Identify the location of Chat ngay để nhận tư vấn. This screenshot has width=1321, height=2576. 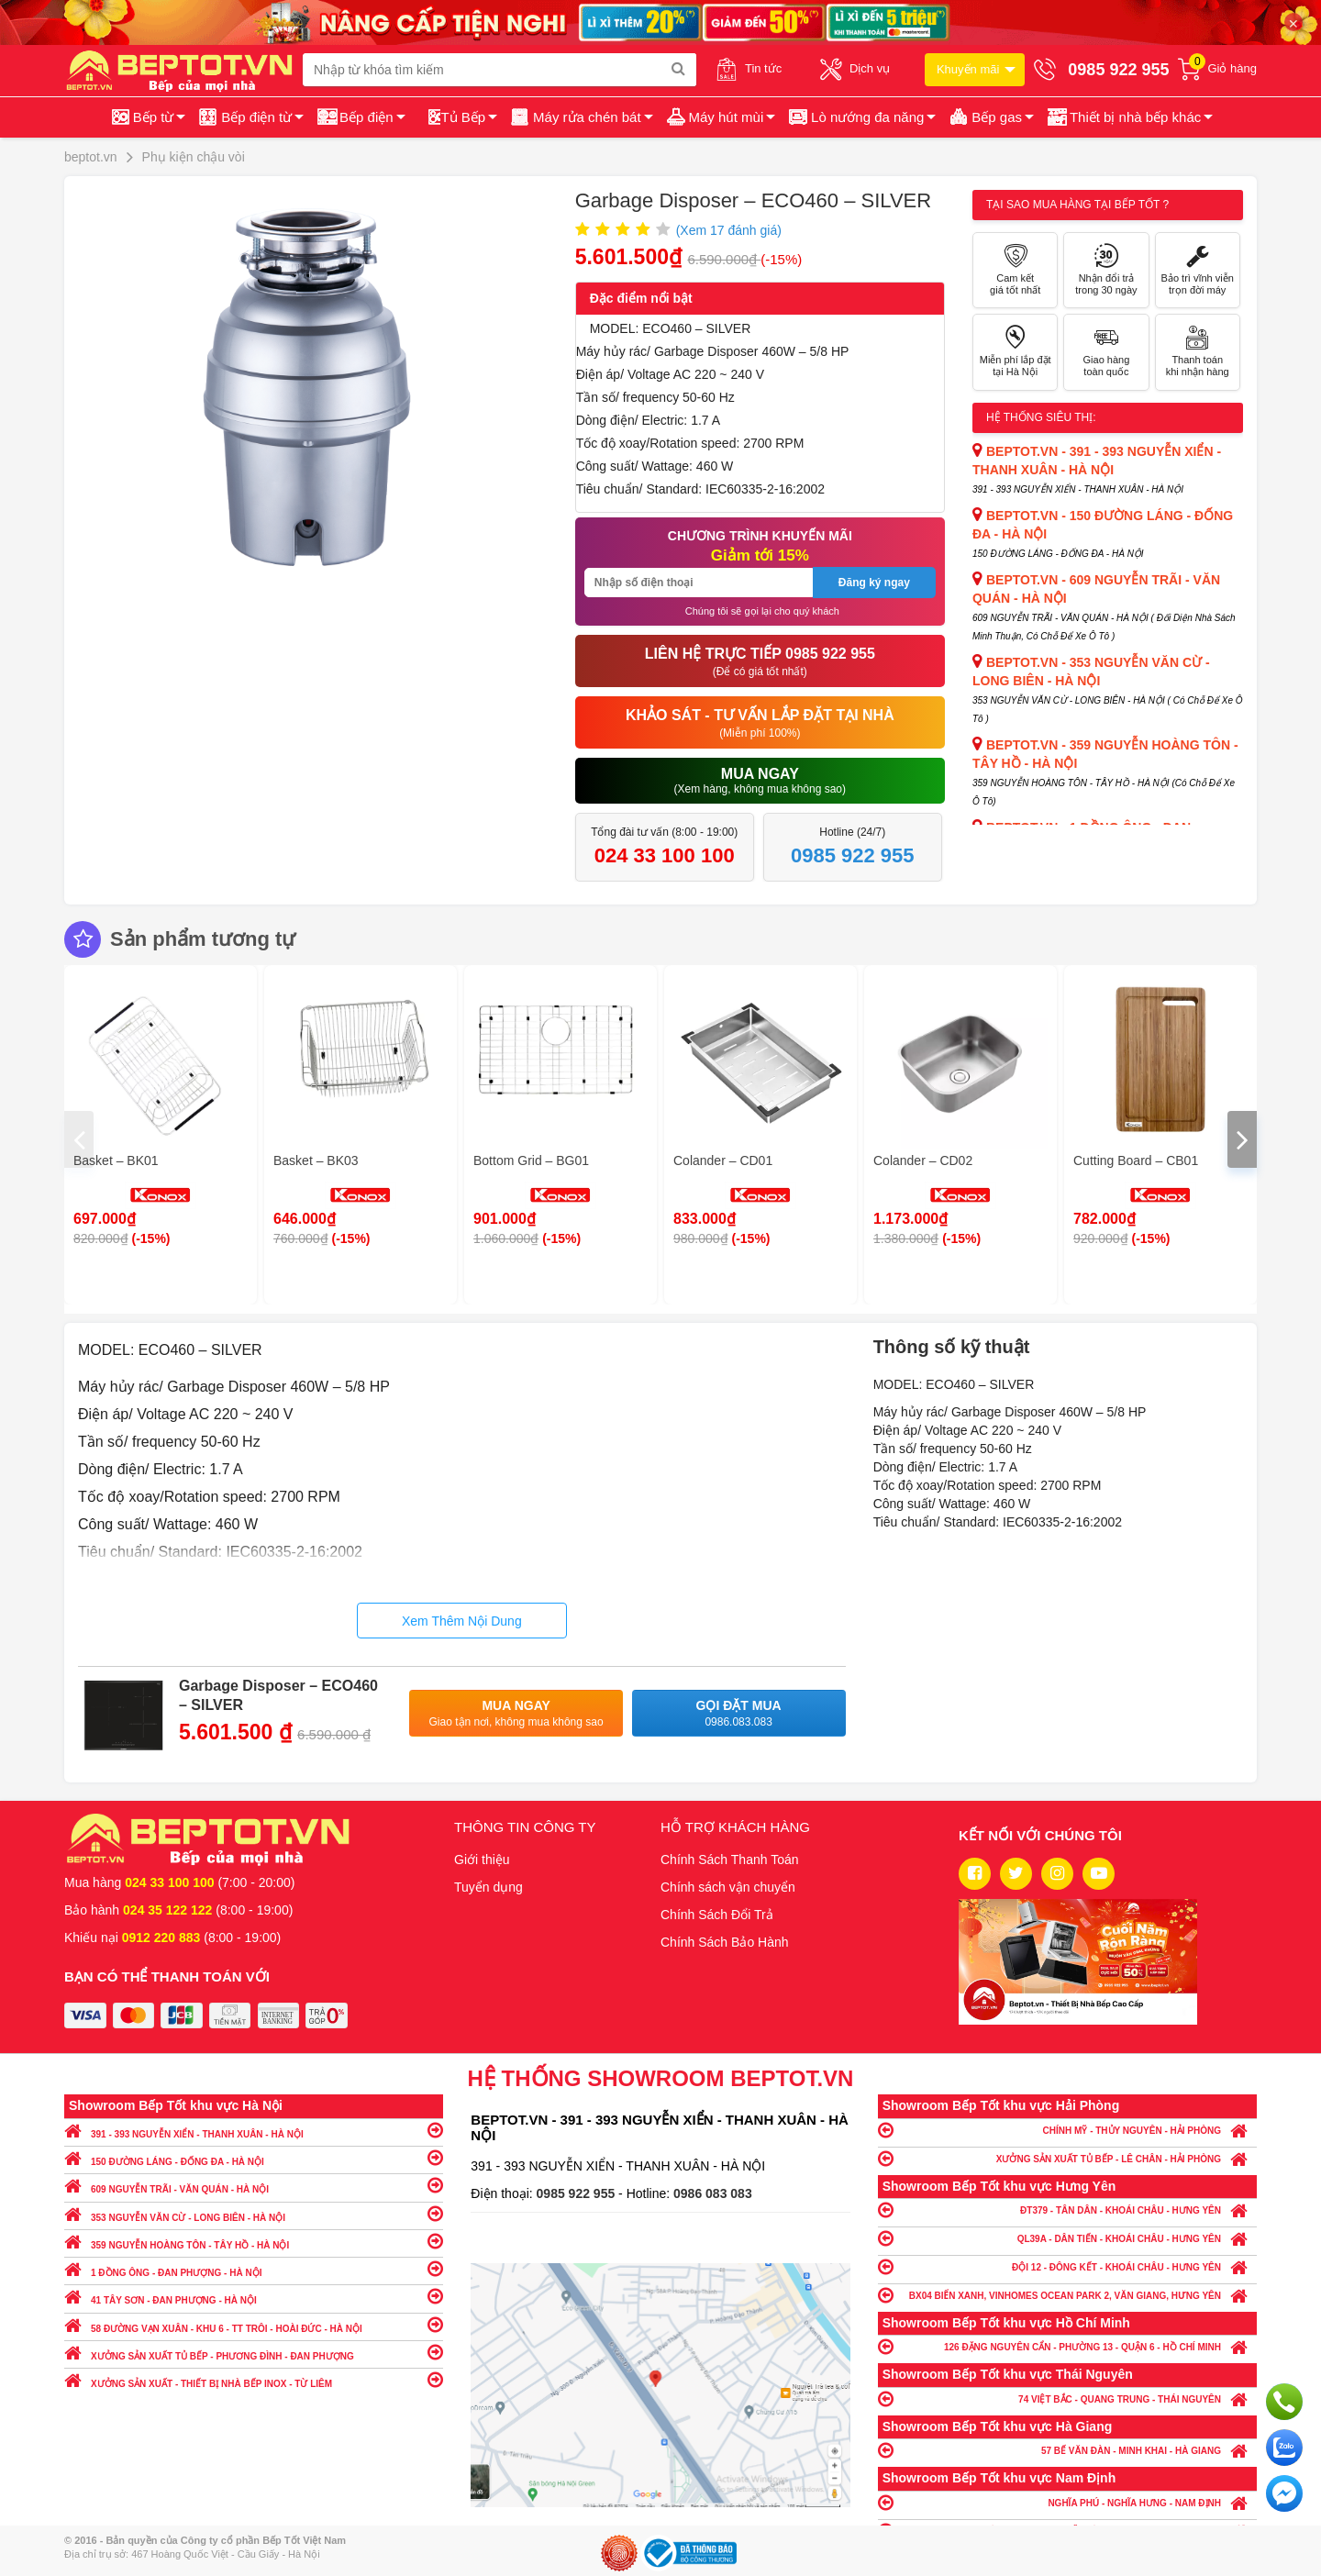
(1284, 2493).